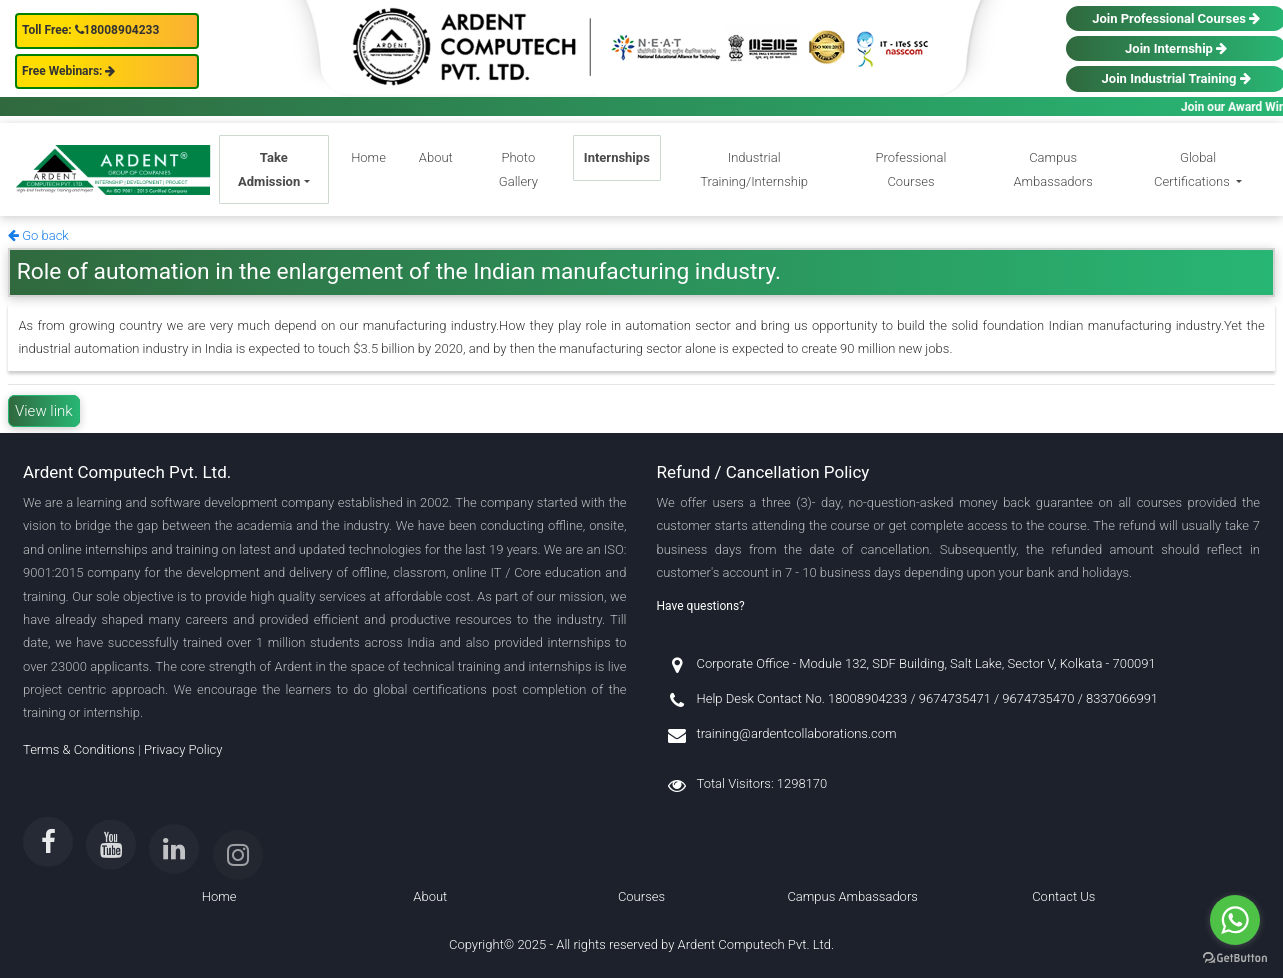  I want to click on [Go to GetButton.io website], so click(1235, 958).